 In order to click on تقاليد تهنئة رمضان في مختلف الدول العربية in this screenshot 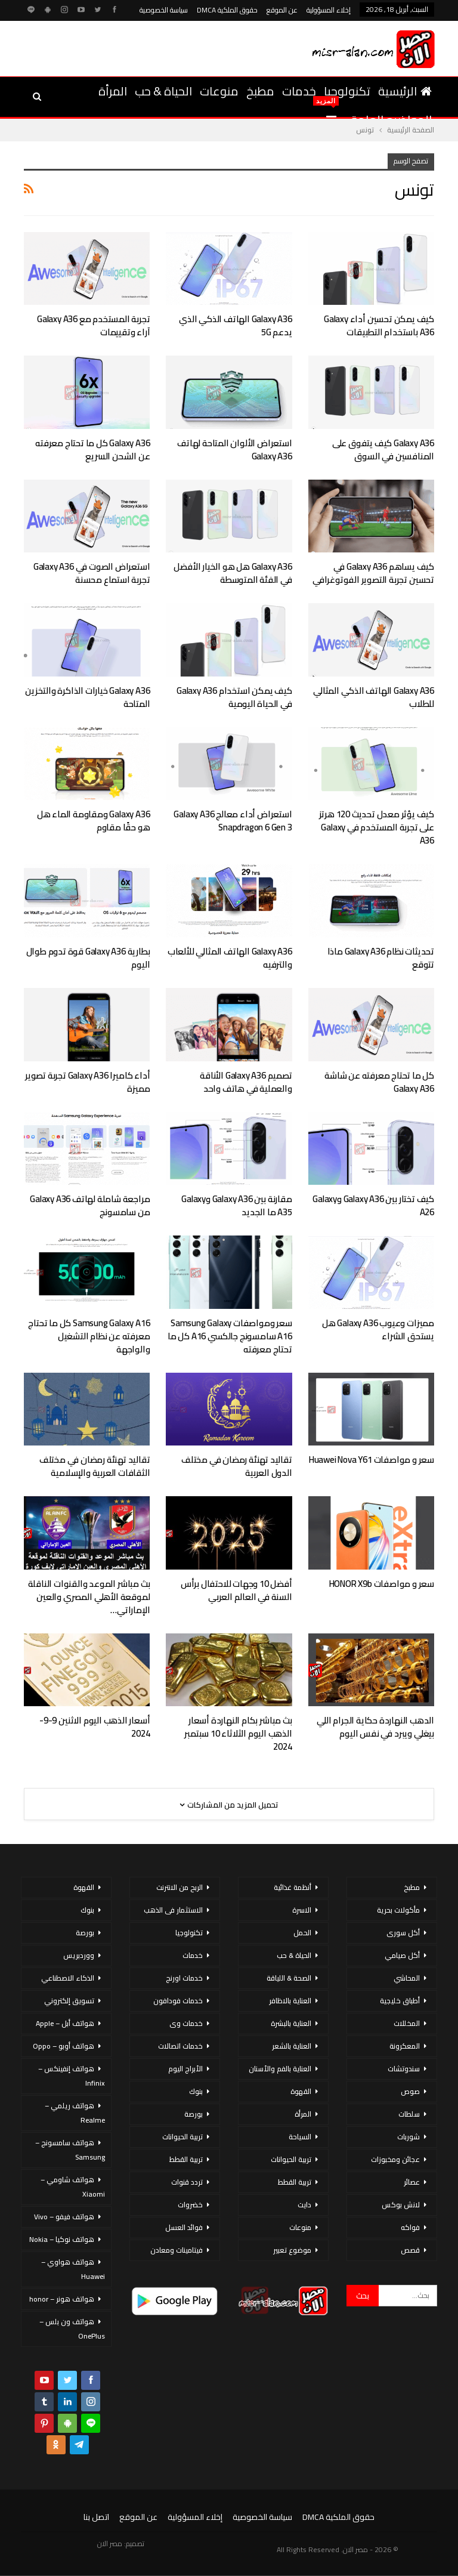, I will do `click(236, 1466)`.